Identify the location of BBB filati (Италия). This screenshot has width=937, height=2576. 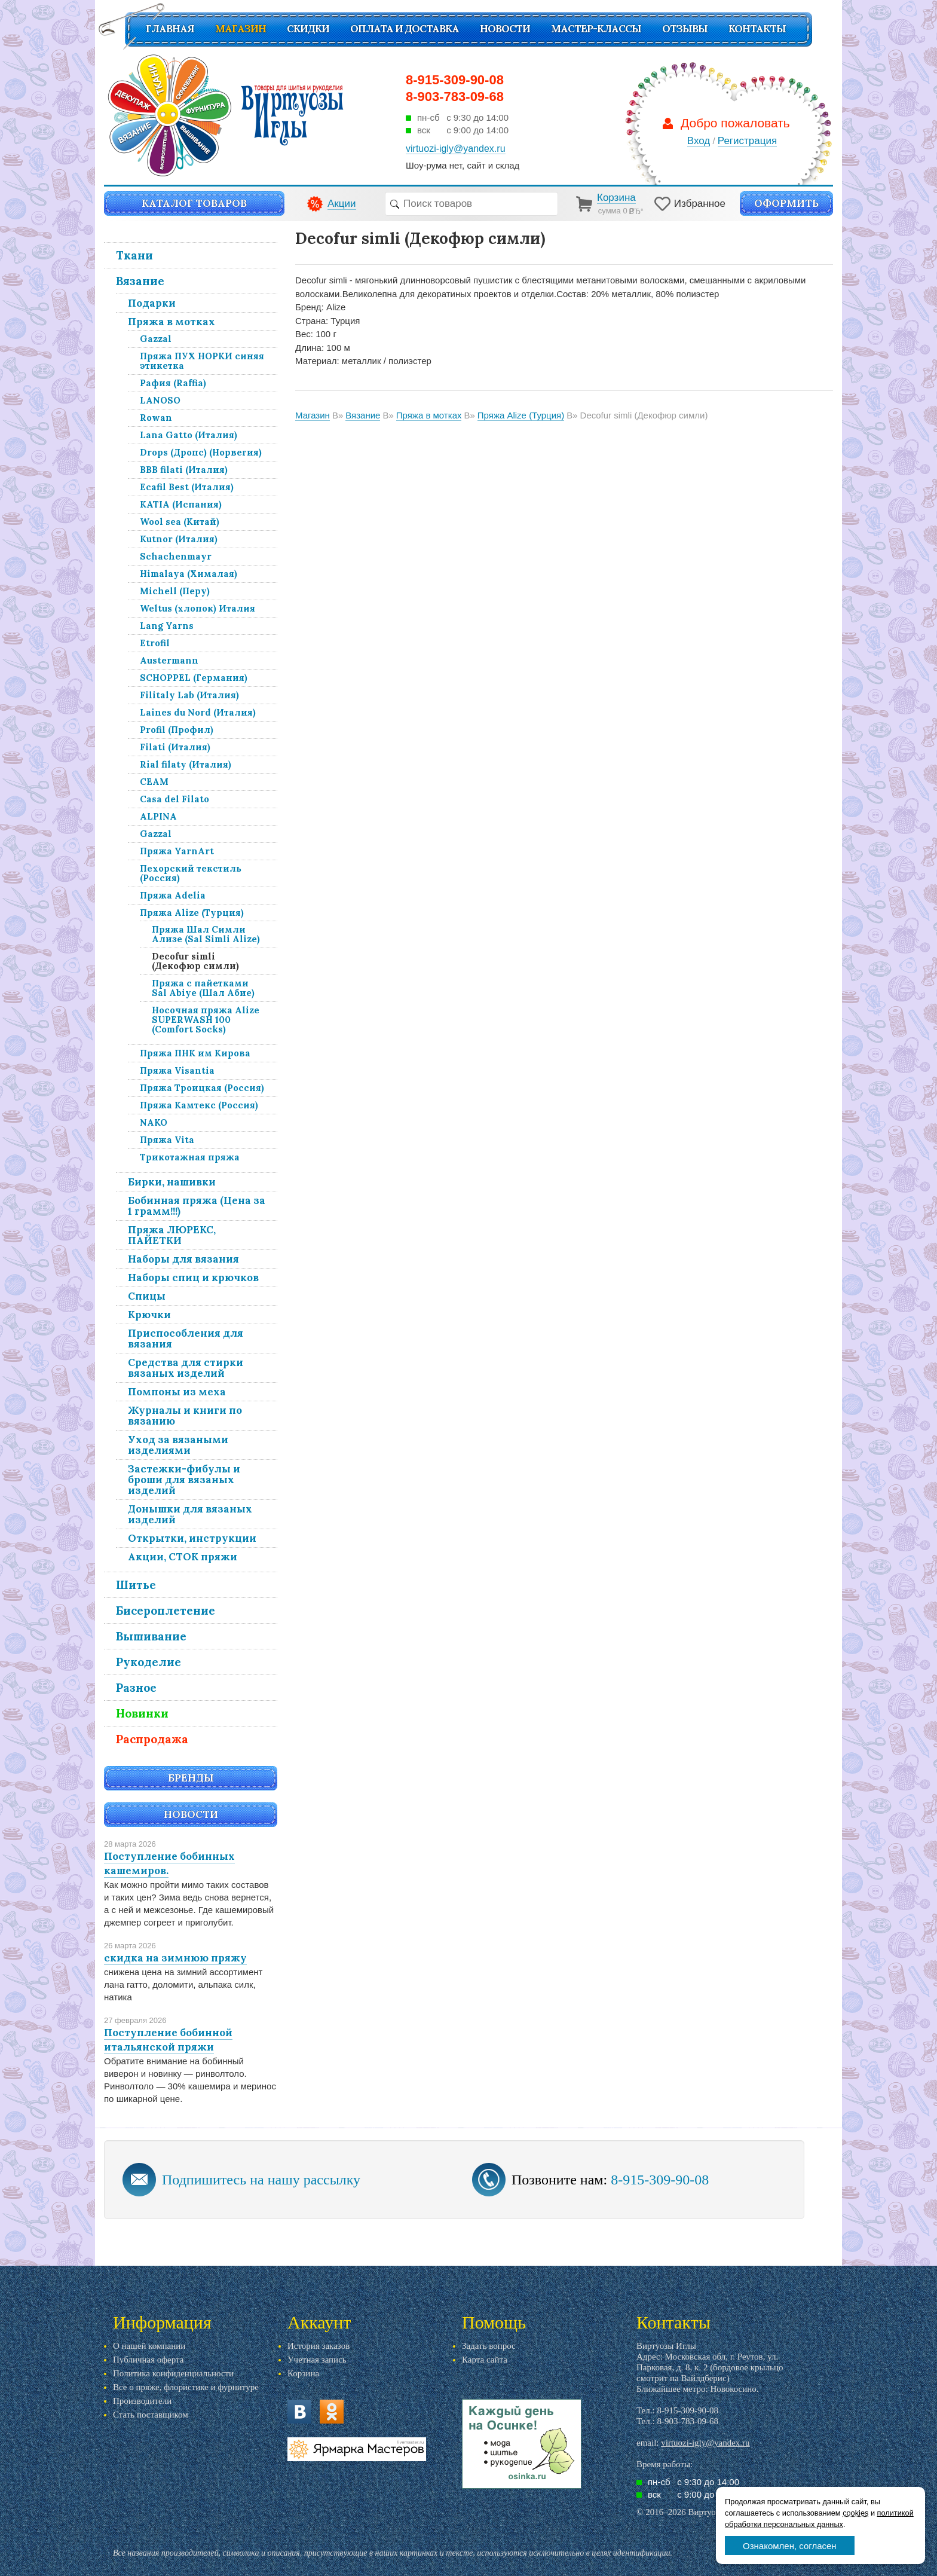
(184, 469).